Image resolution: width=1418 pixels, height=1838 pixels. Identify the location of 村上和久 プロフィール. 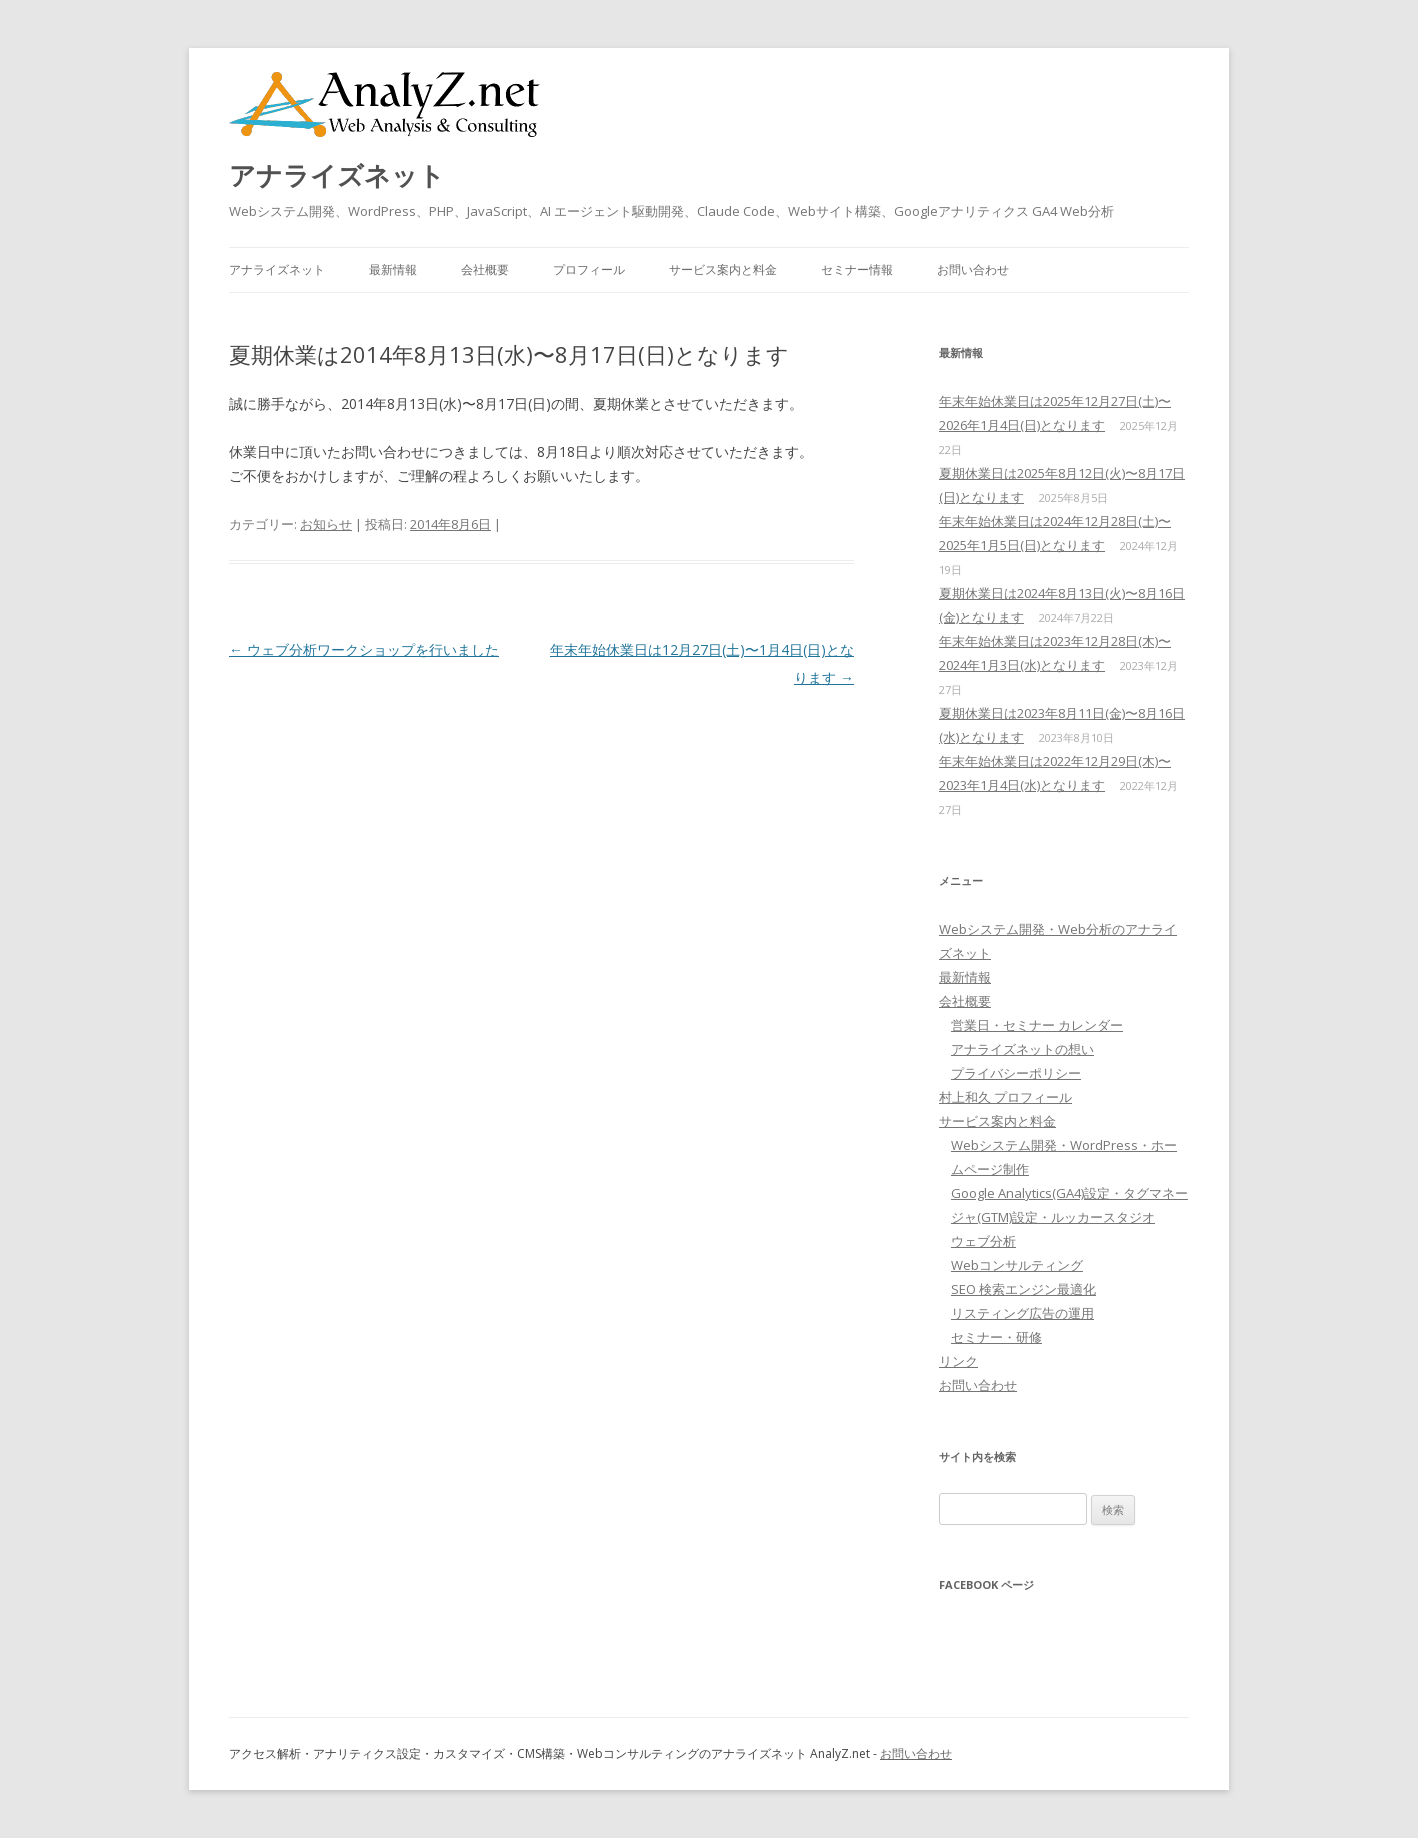
(1005, 1097).